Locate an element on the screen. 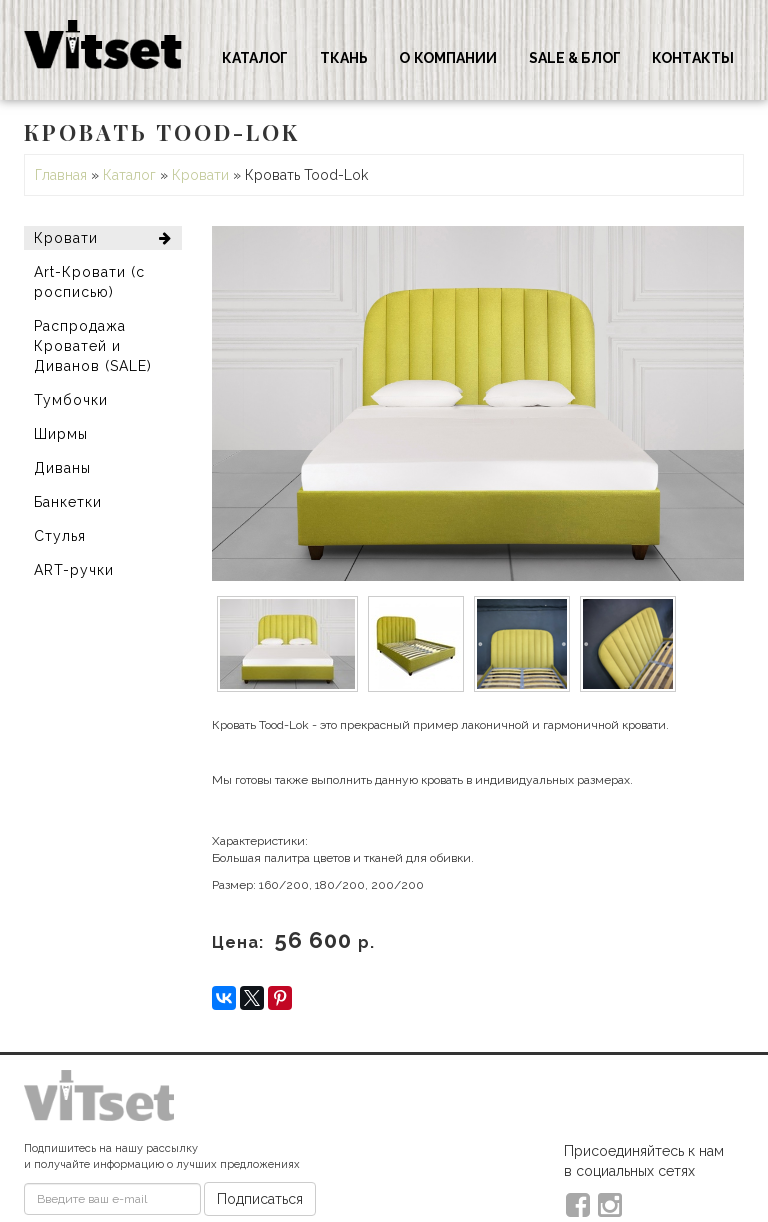 The height and width of the screenshot is (1222, 768). Тумбочки is located at coordinates (71, 400).